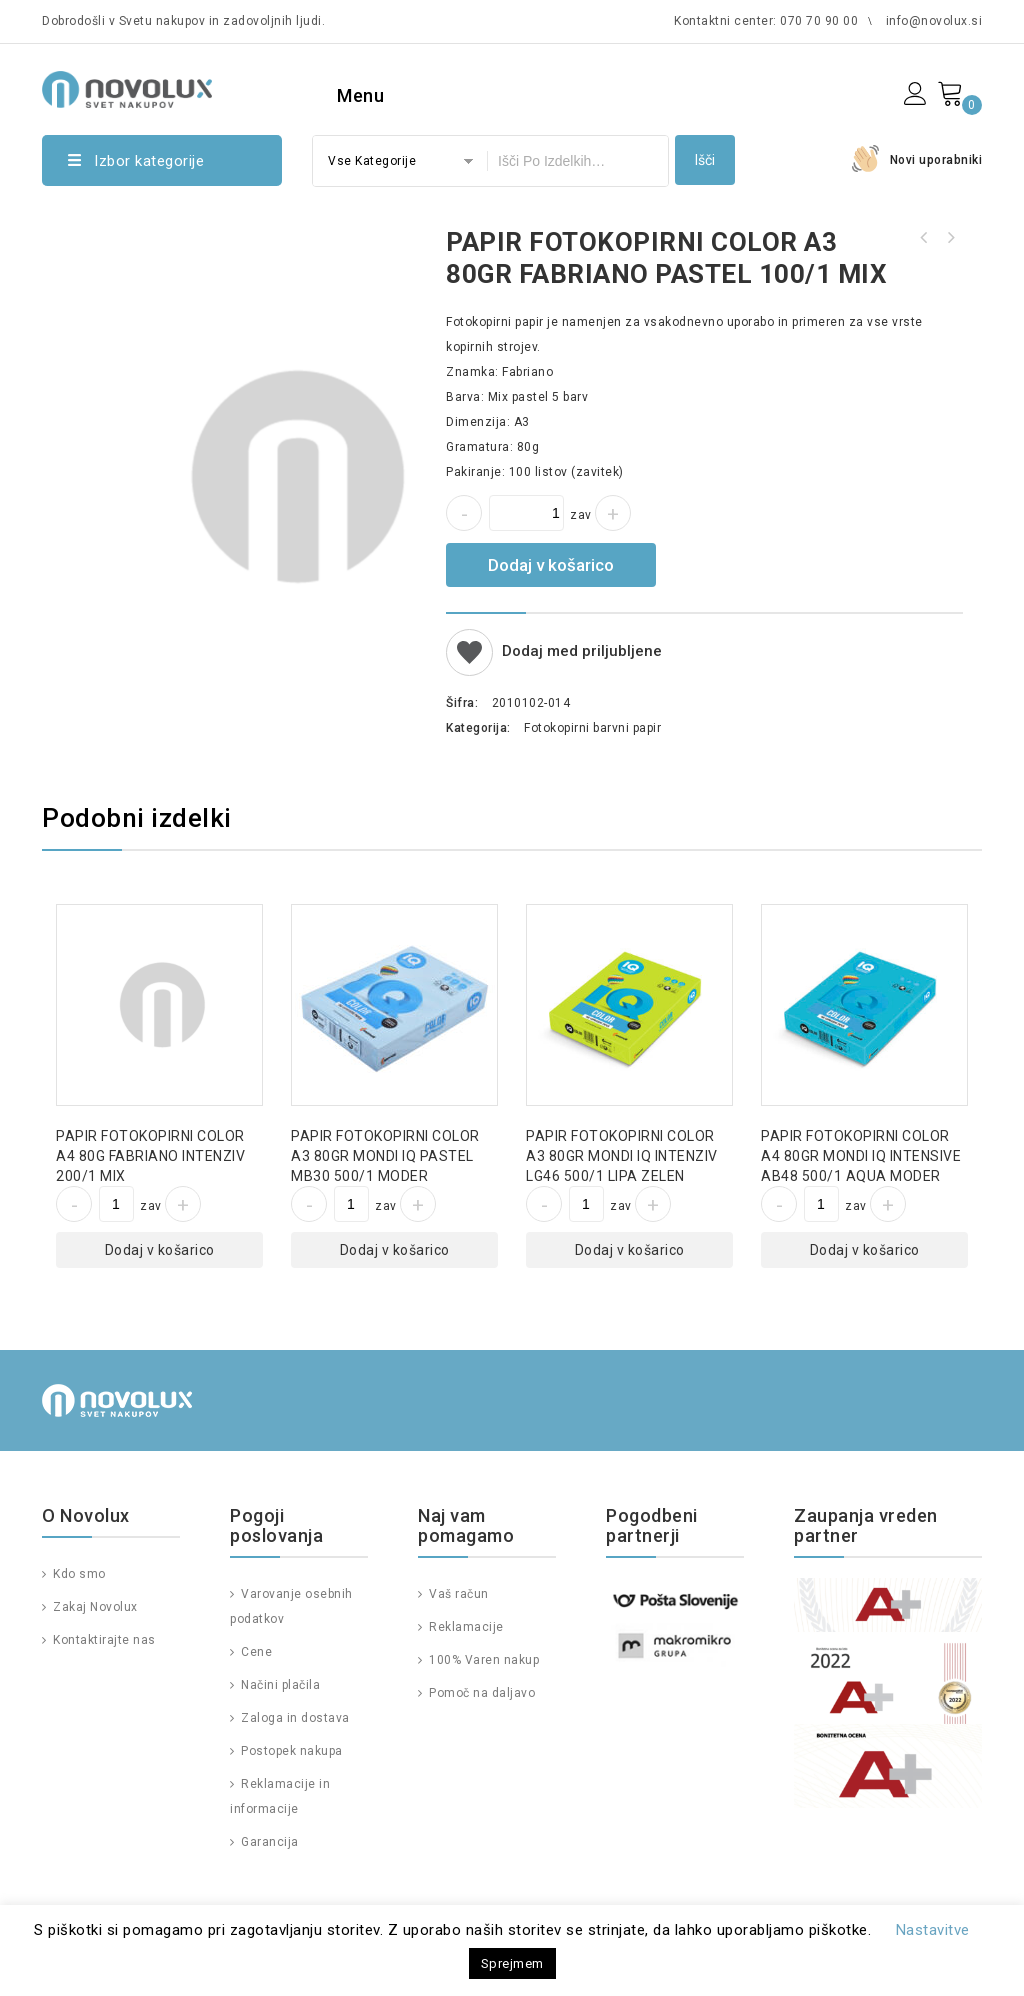 This screenshot has height=1996, width=1024. Describe the element at coordinates (936, 160) in the screenshot. I see `Novi uporabniki` at that location.